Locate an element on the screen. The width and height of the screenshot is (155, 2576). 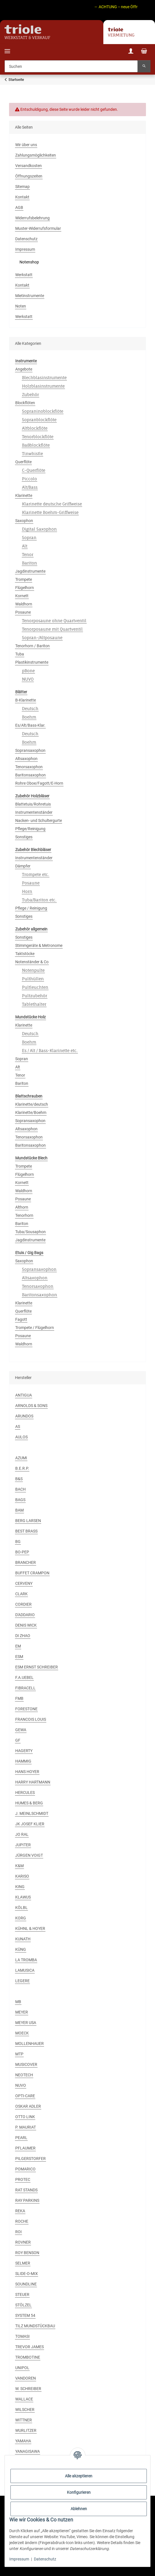
Klarinette Boehm-Griffweise is located at coordinates (50, 512).